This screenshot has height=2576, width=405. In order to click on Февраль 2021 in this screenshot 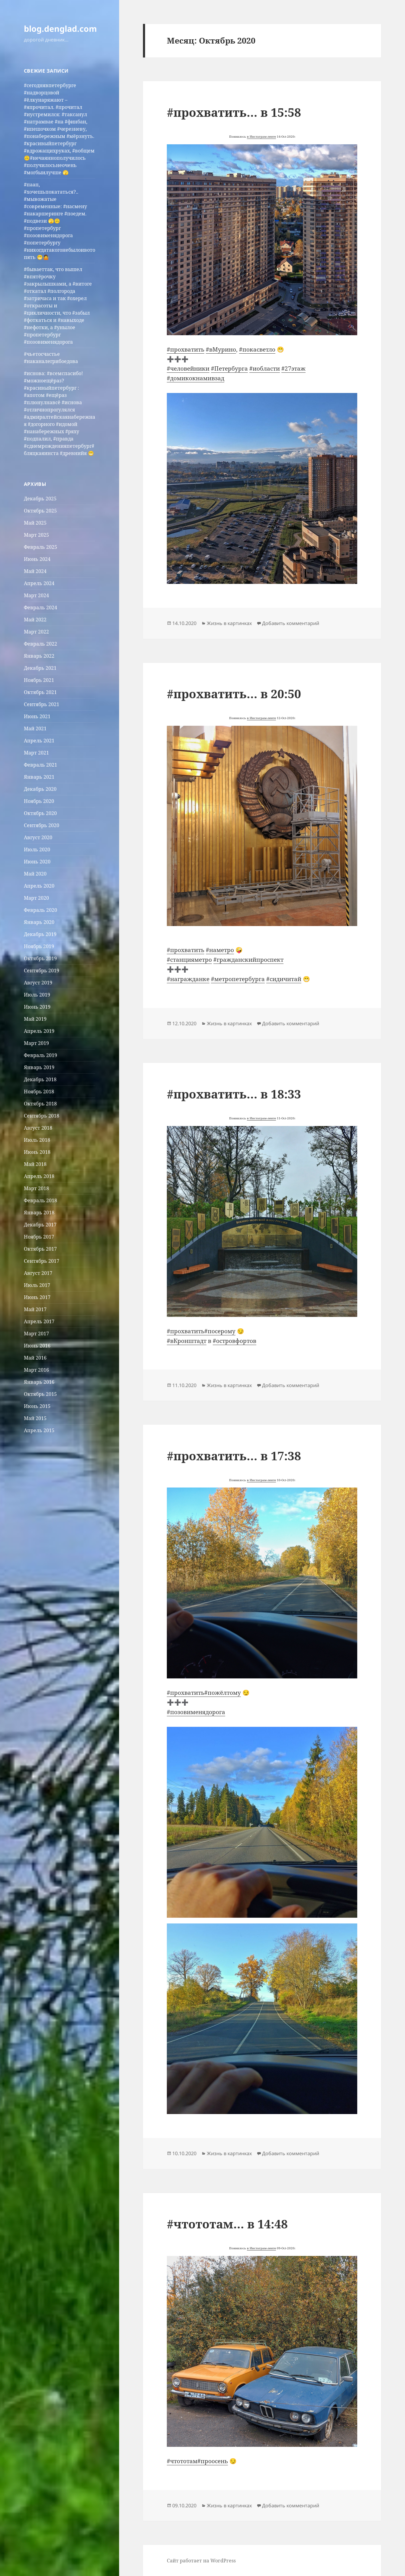, I will do `click(40, 764)`.